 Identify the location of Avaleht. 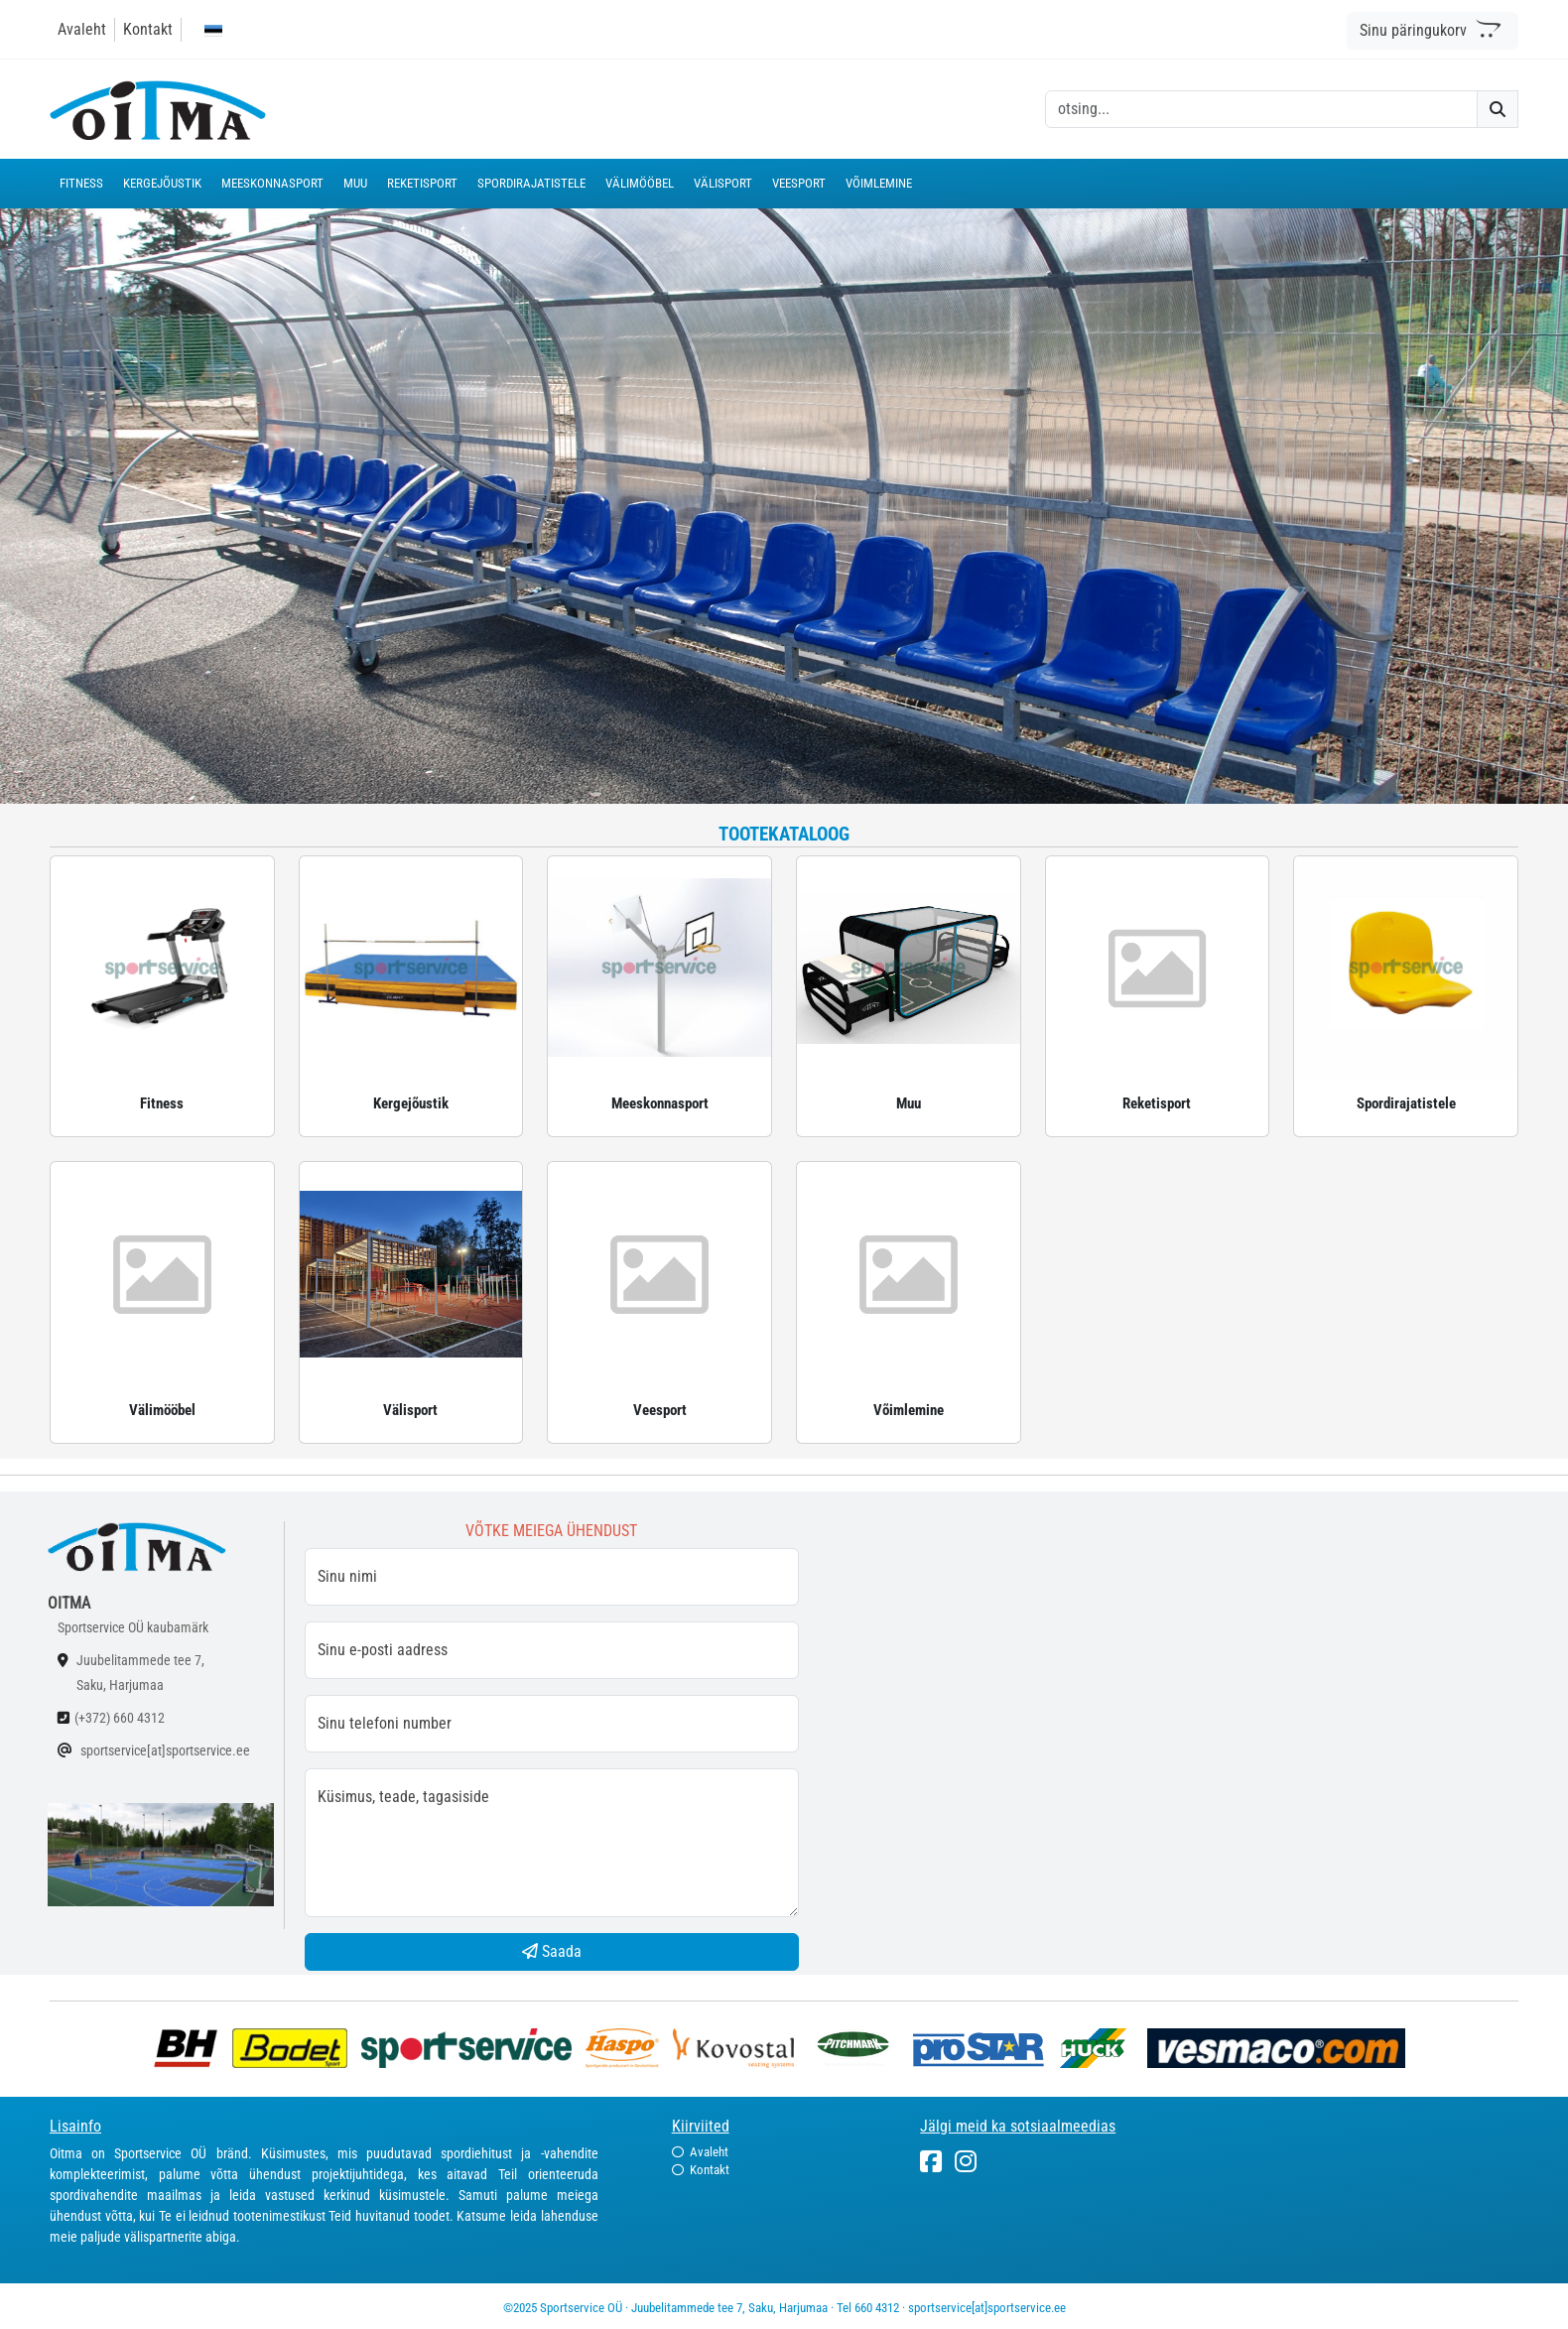
(82, 29).